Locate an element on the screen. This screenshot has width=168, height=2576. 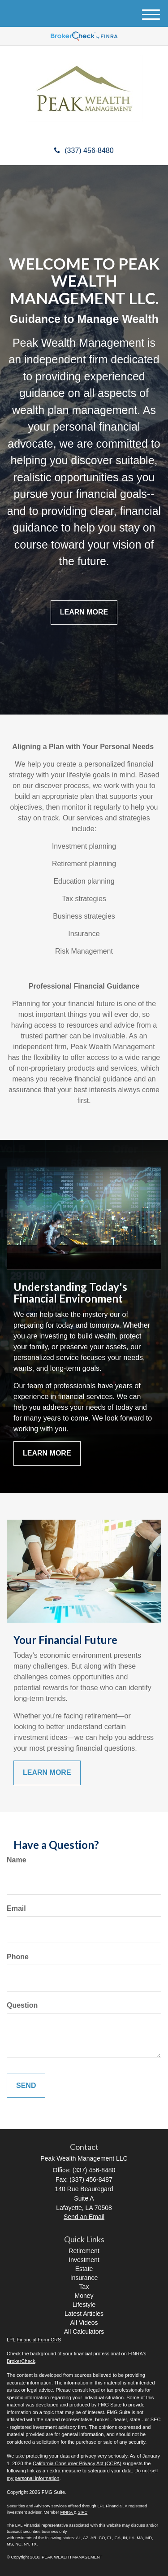
Name is located at coordinates (16, 1860).